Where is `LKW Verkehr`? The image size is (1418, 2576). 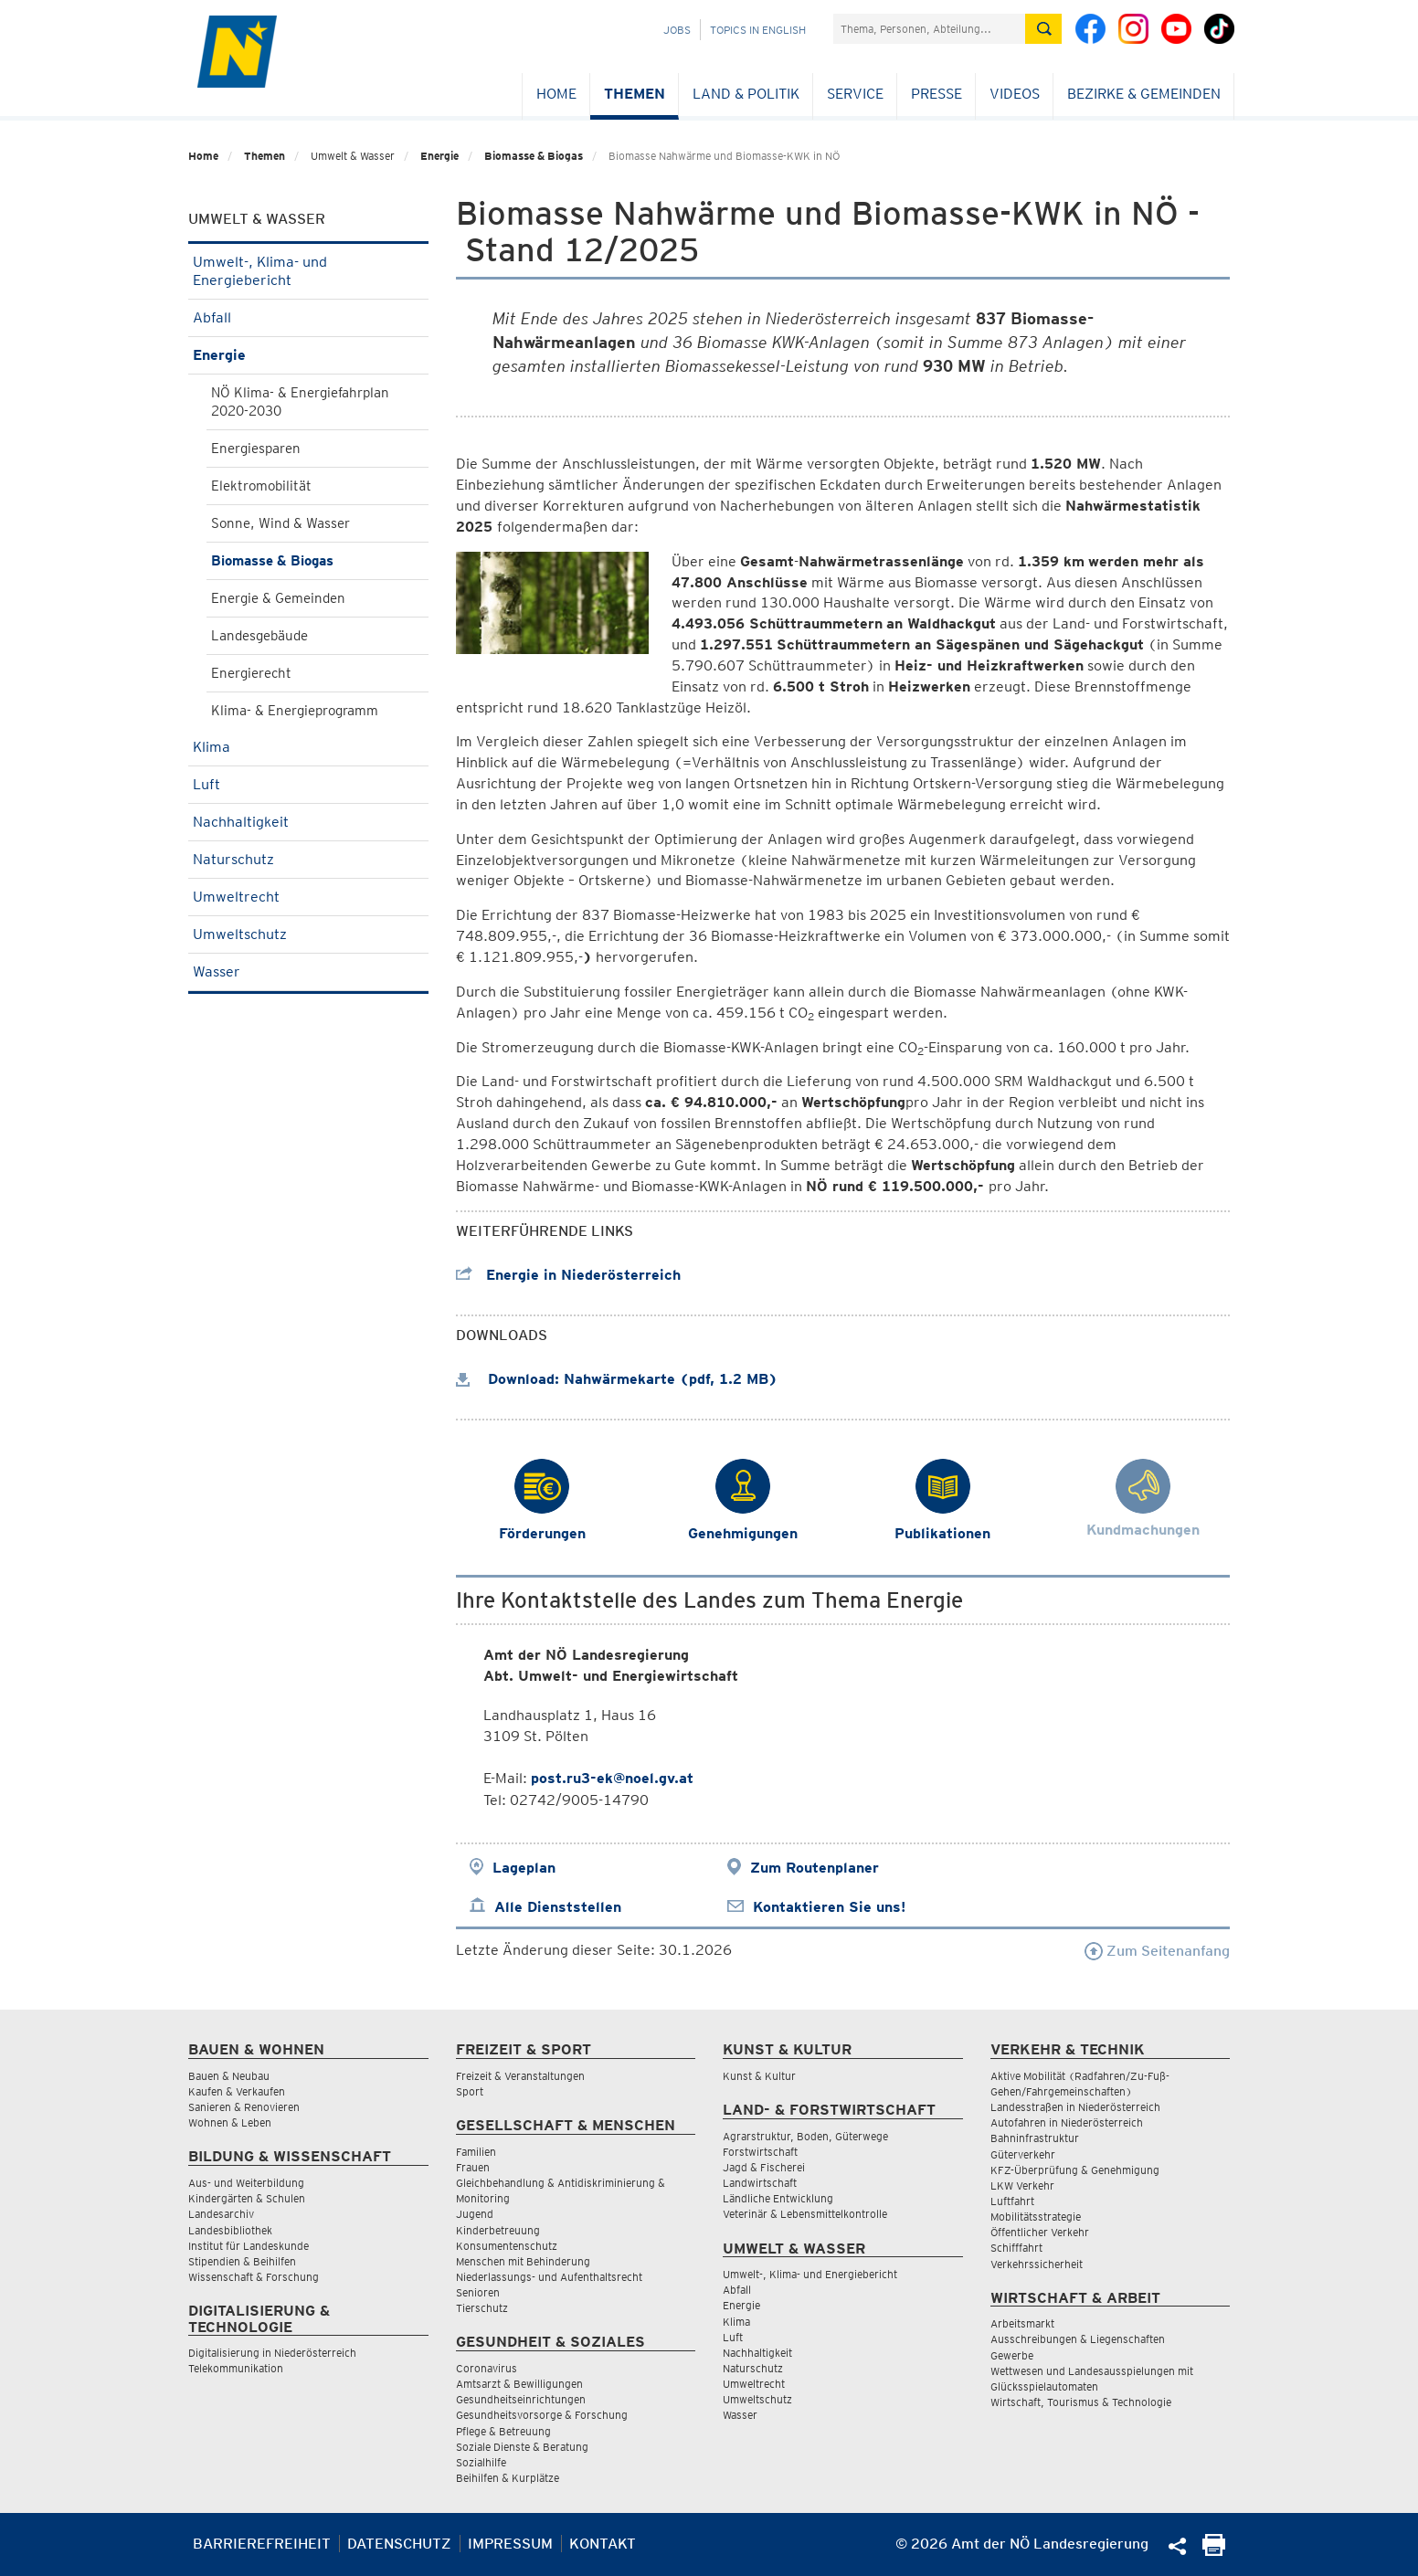
LKW Verkehr is located at coordinates (1022, 2185).